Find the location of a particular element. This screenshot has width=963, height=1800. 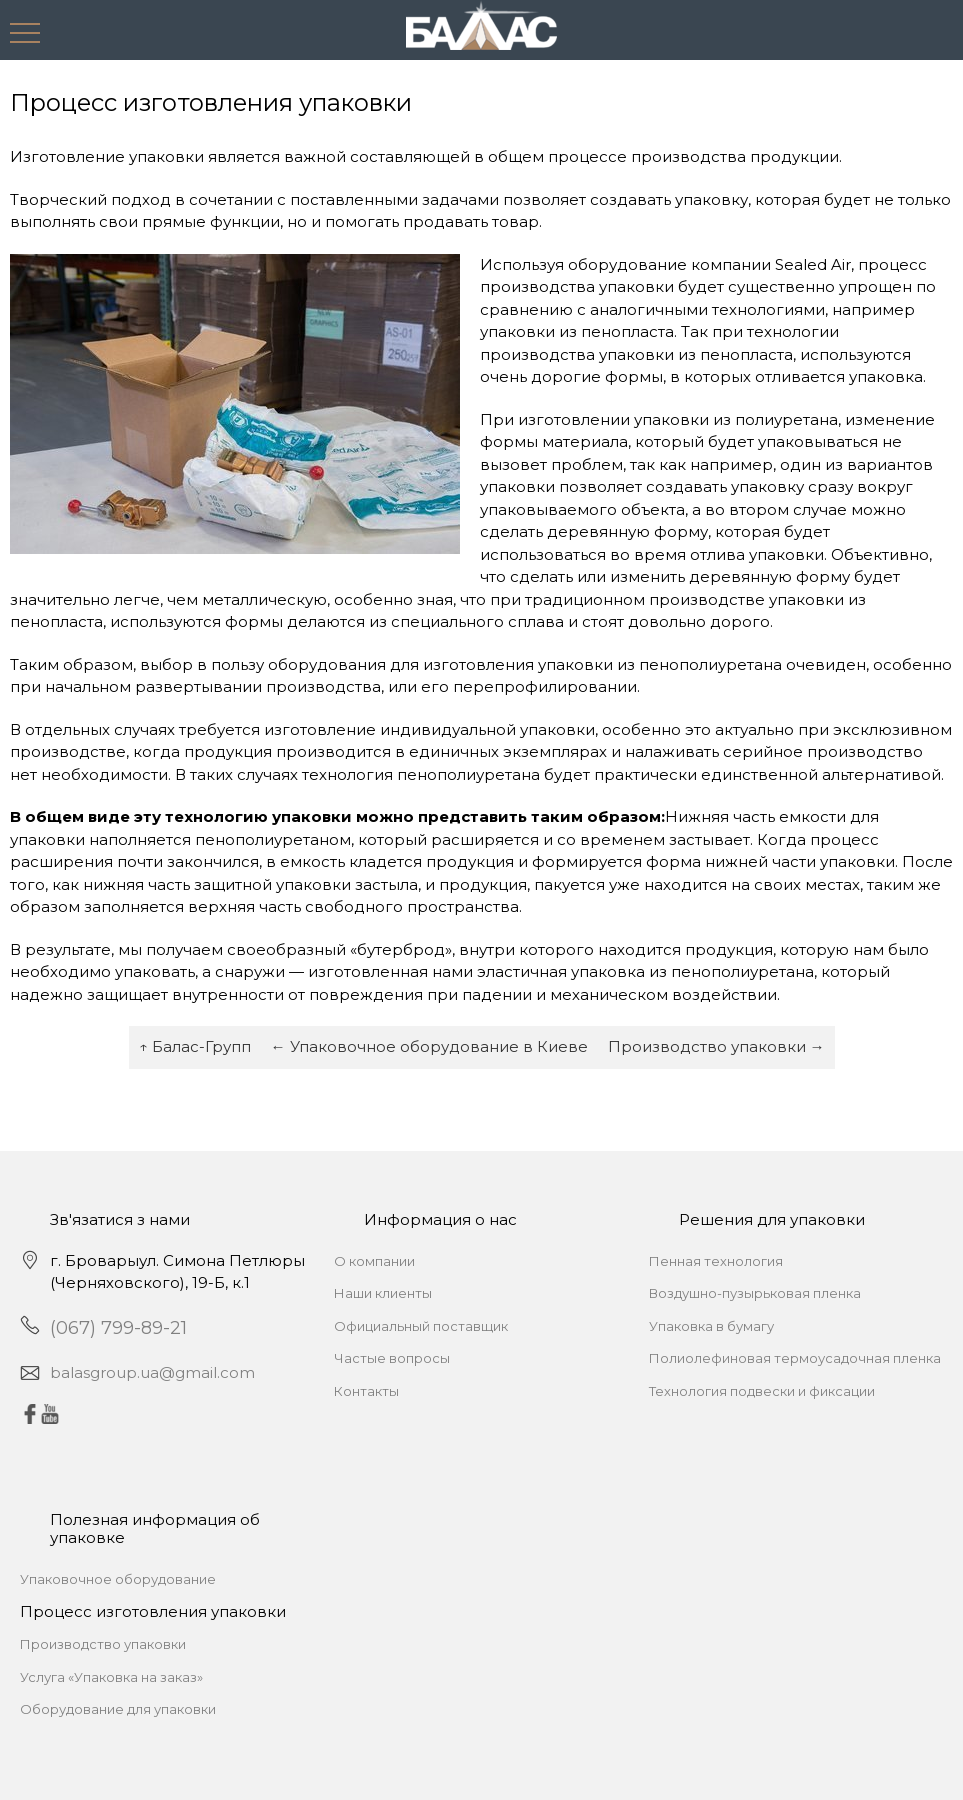

Наши клиенты is located at coordinates (383, 1293).